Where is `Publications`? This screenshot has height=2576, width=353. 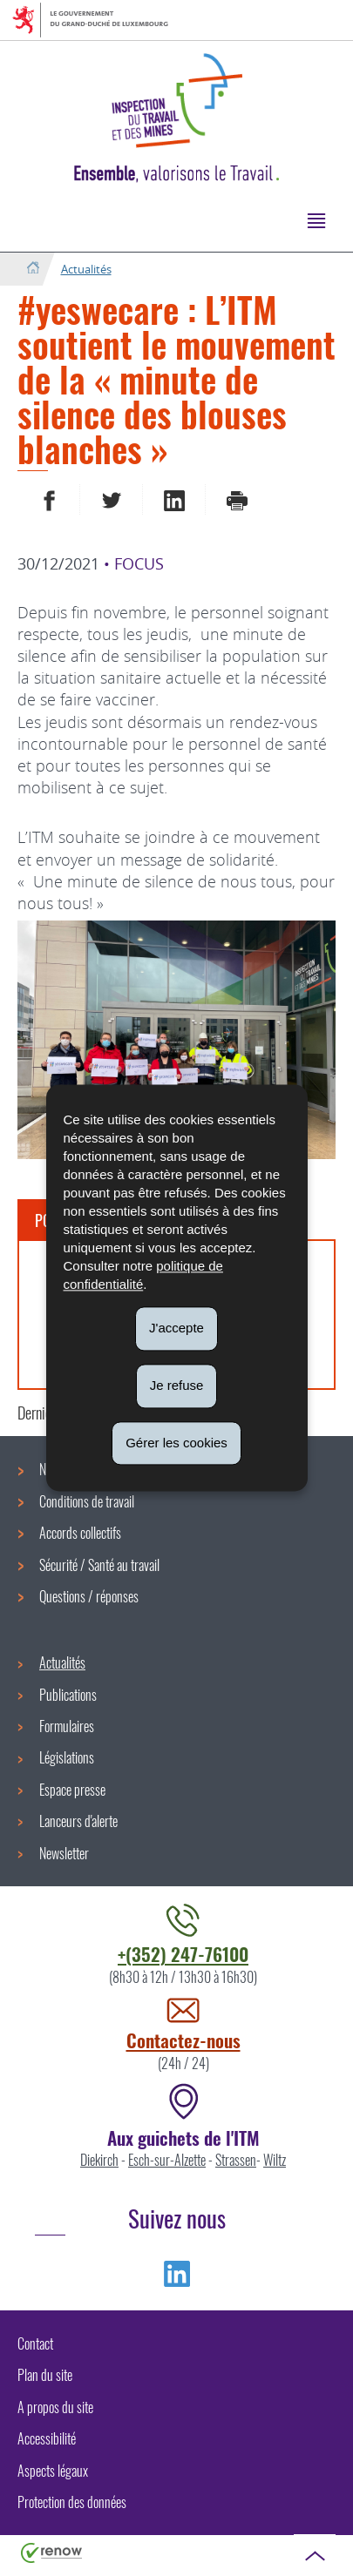 Publications is located at coordinates (68, 1694).